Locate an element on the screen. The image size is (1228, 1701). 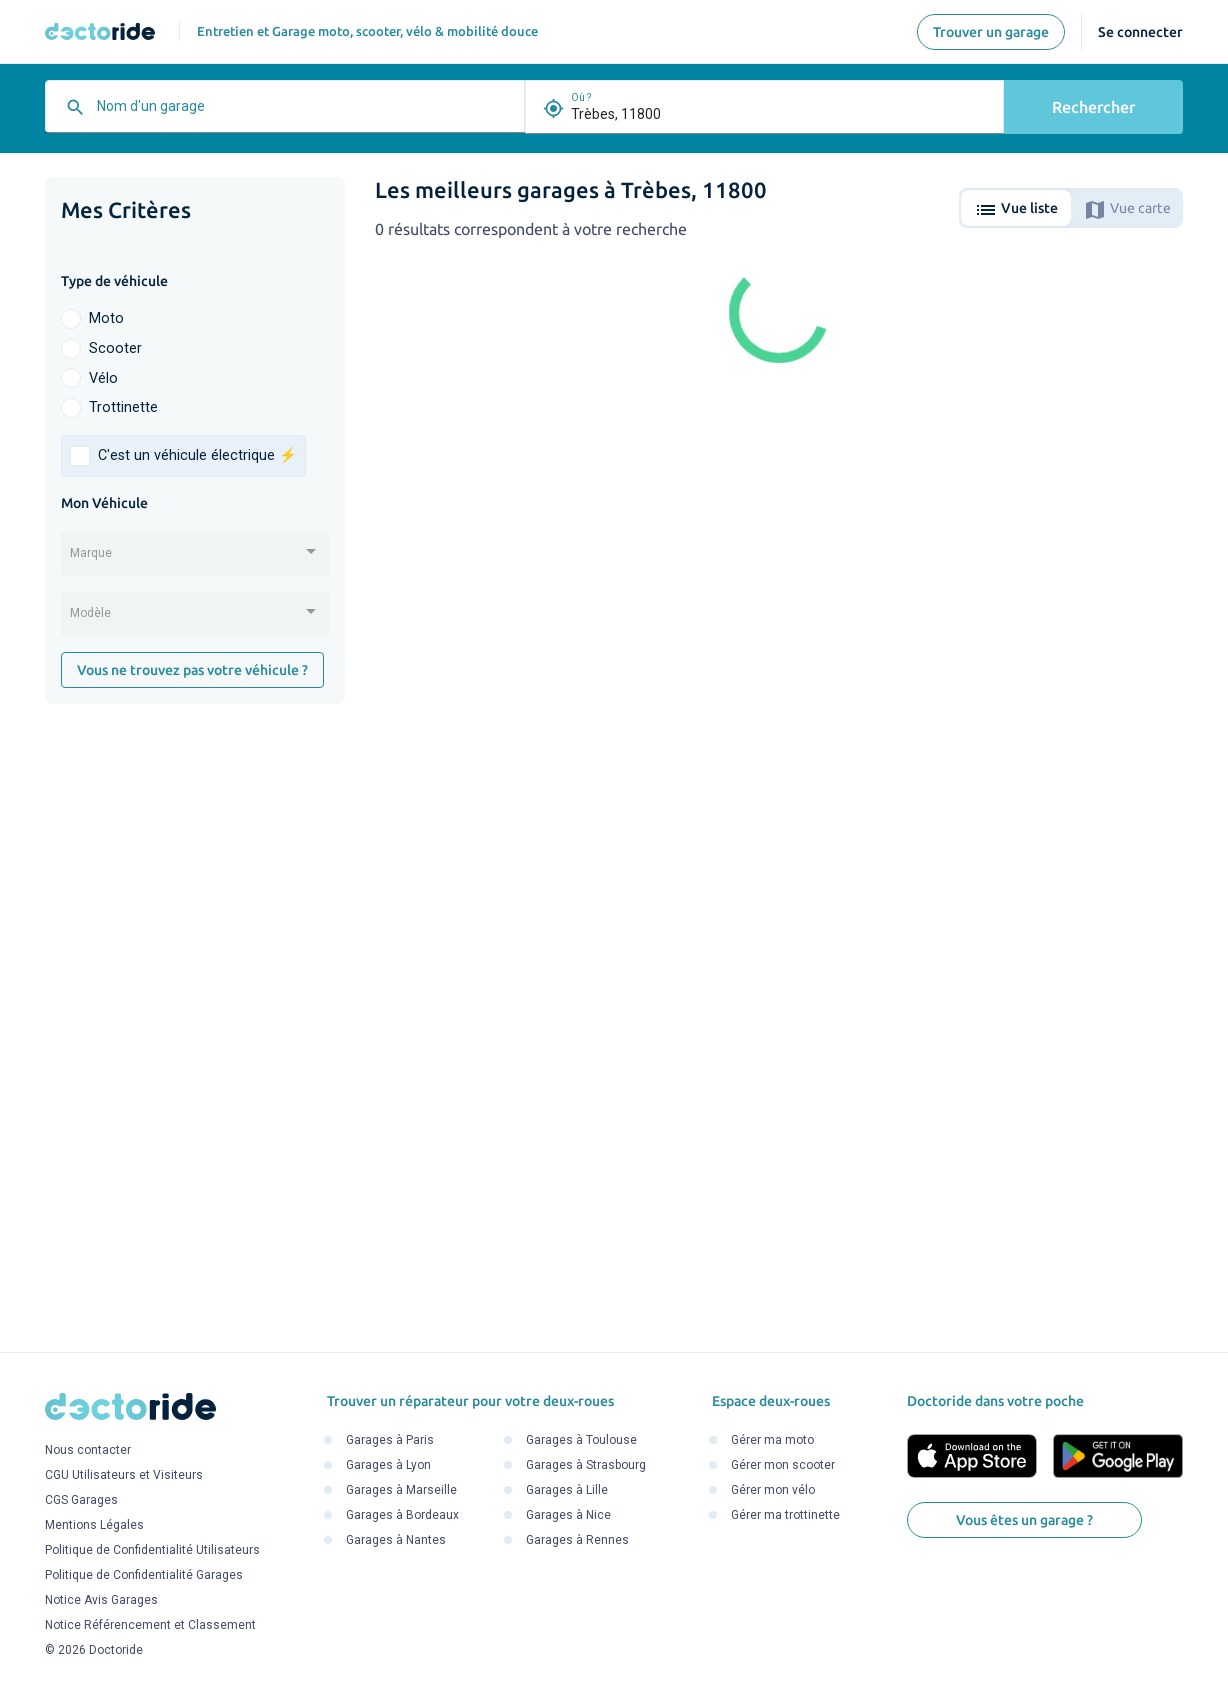
[Advertisement] is located at coordinates (195, 1028).